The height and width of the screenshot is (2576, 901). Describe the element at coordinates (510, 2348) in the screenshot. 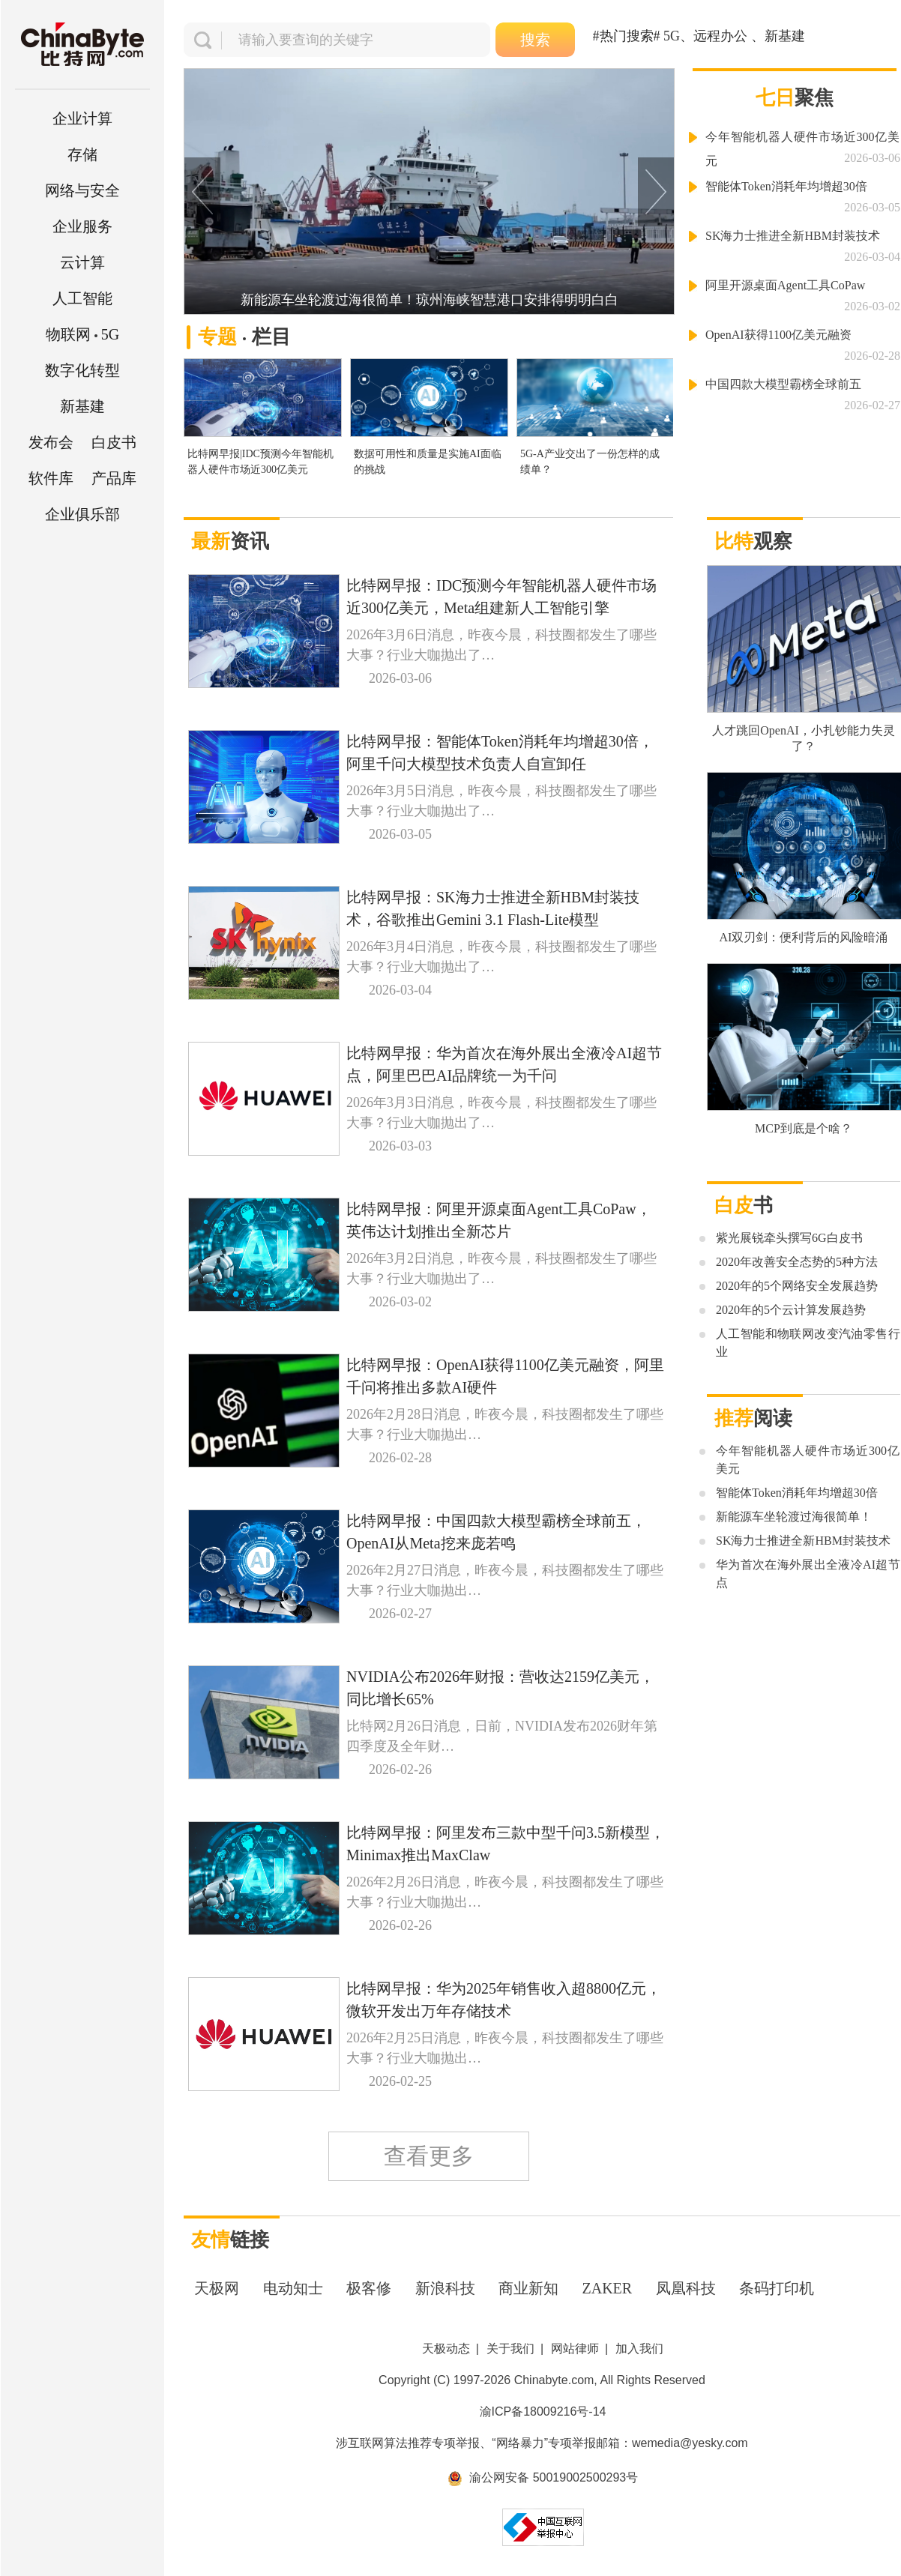

I see `关于我们` at that location.